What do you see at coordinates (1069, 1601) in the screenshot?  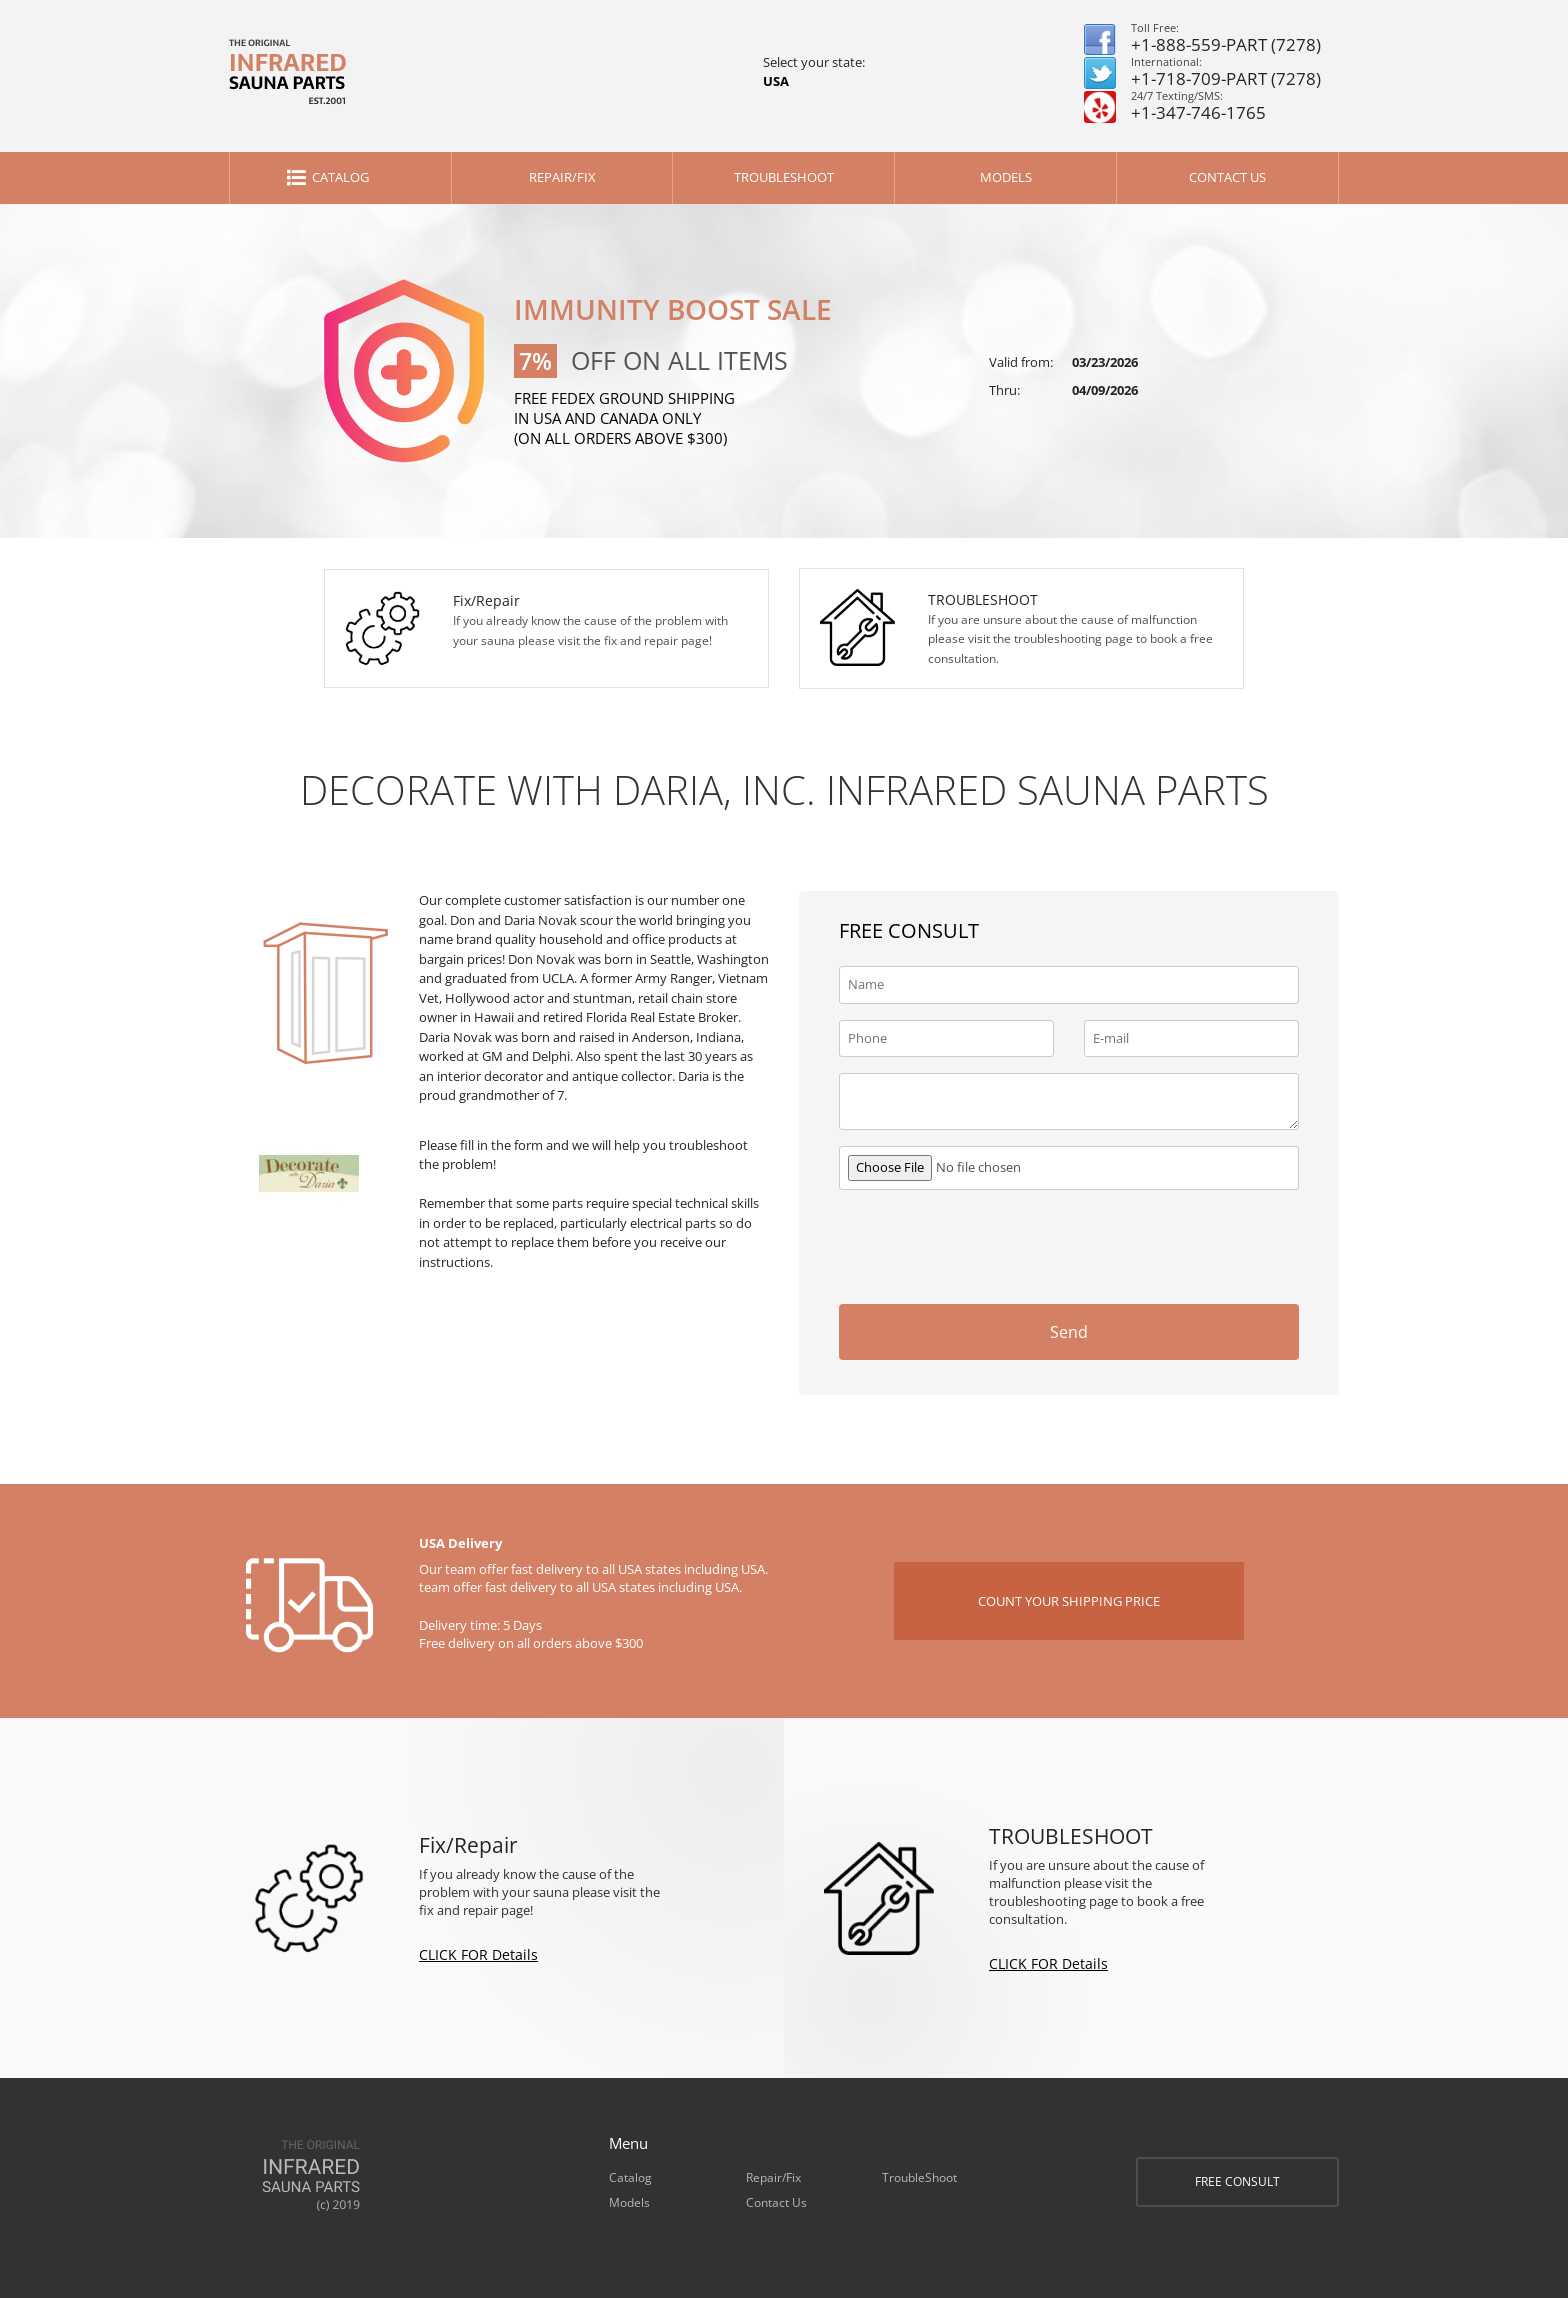 I see `COUNT YOUR SHIPPING PRICE` at bounding box center [1069, 1601].